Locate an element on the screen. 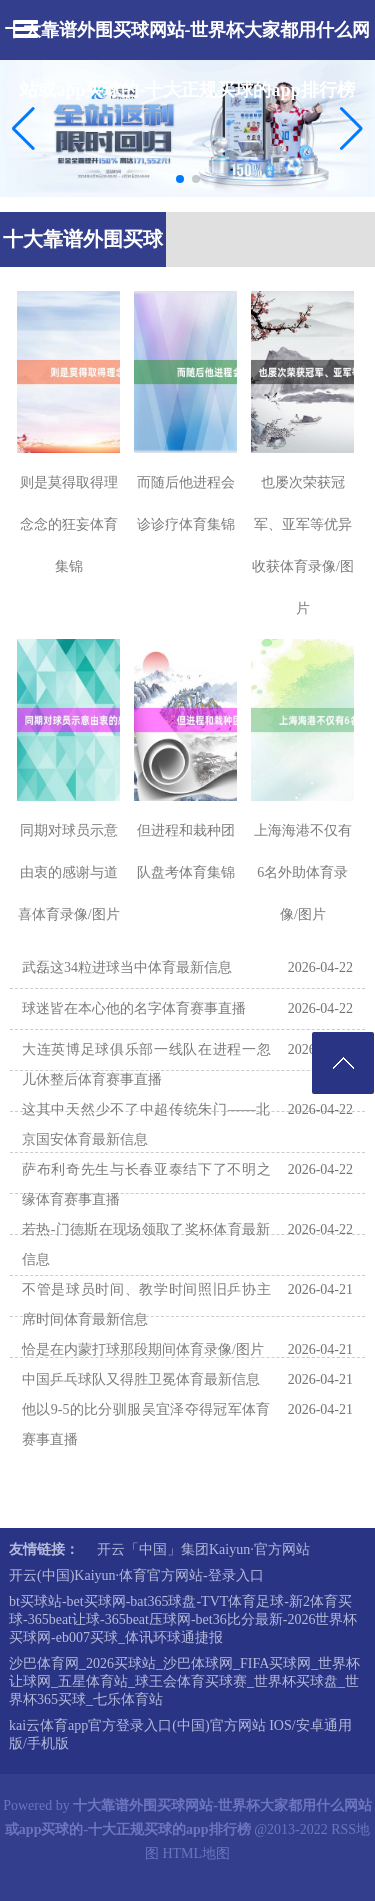 The width and height of the screenshot is (375, 1901). 这其中天然少不了中超传统朱门——北京国安体育最新信息 is located at coordinates (146, 1124).